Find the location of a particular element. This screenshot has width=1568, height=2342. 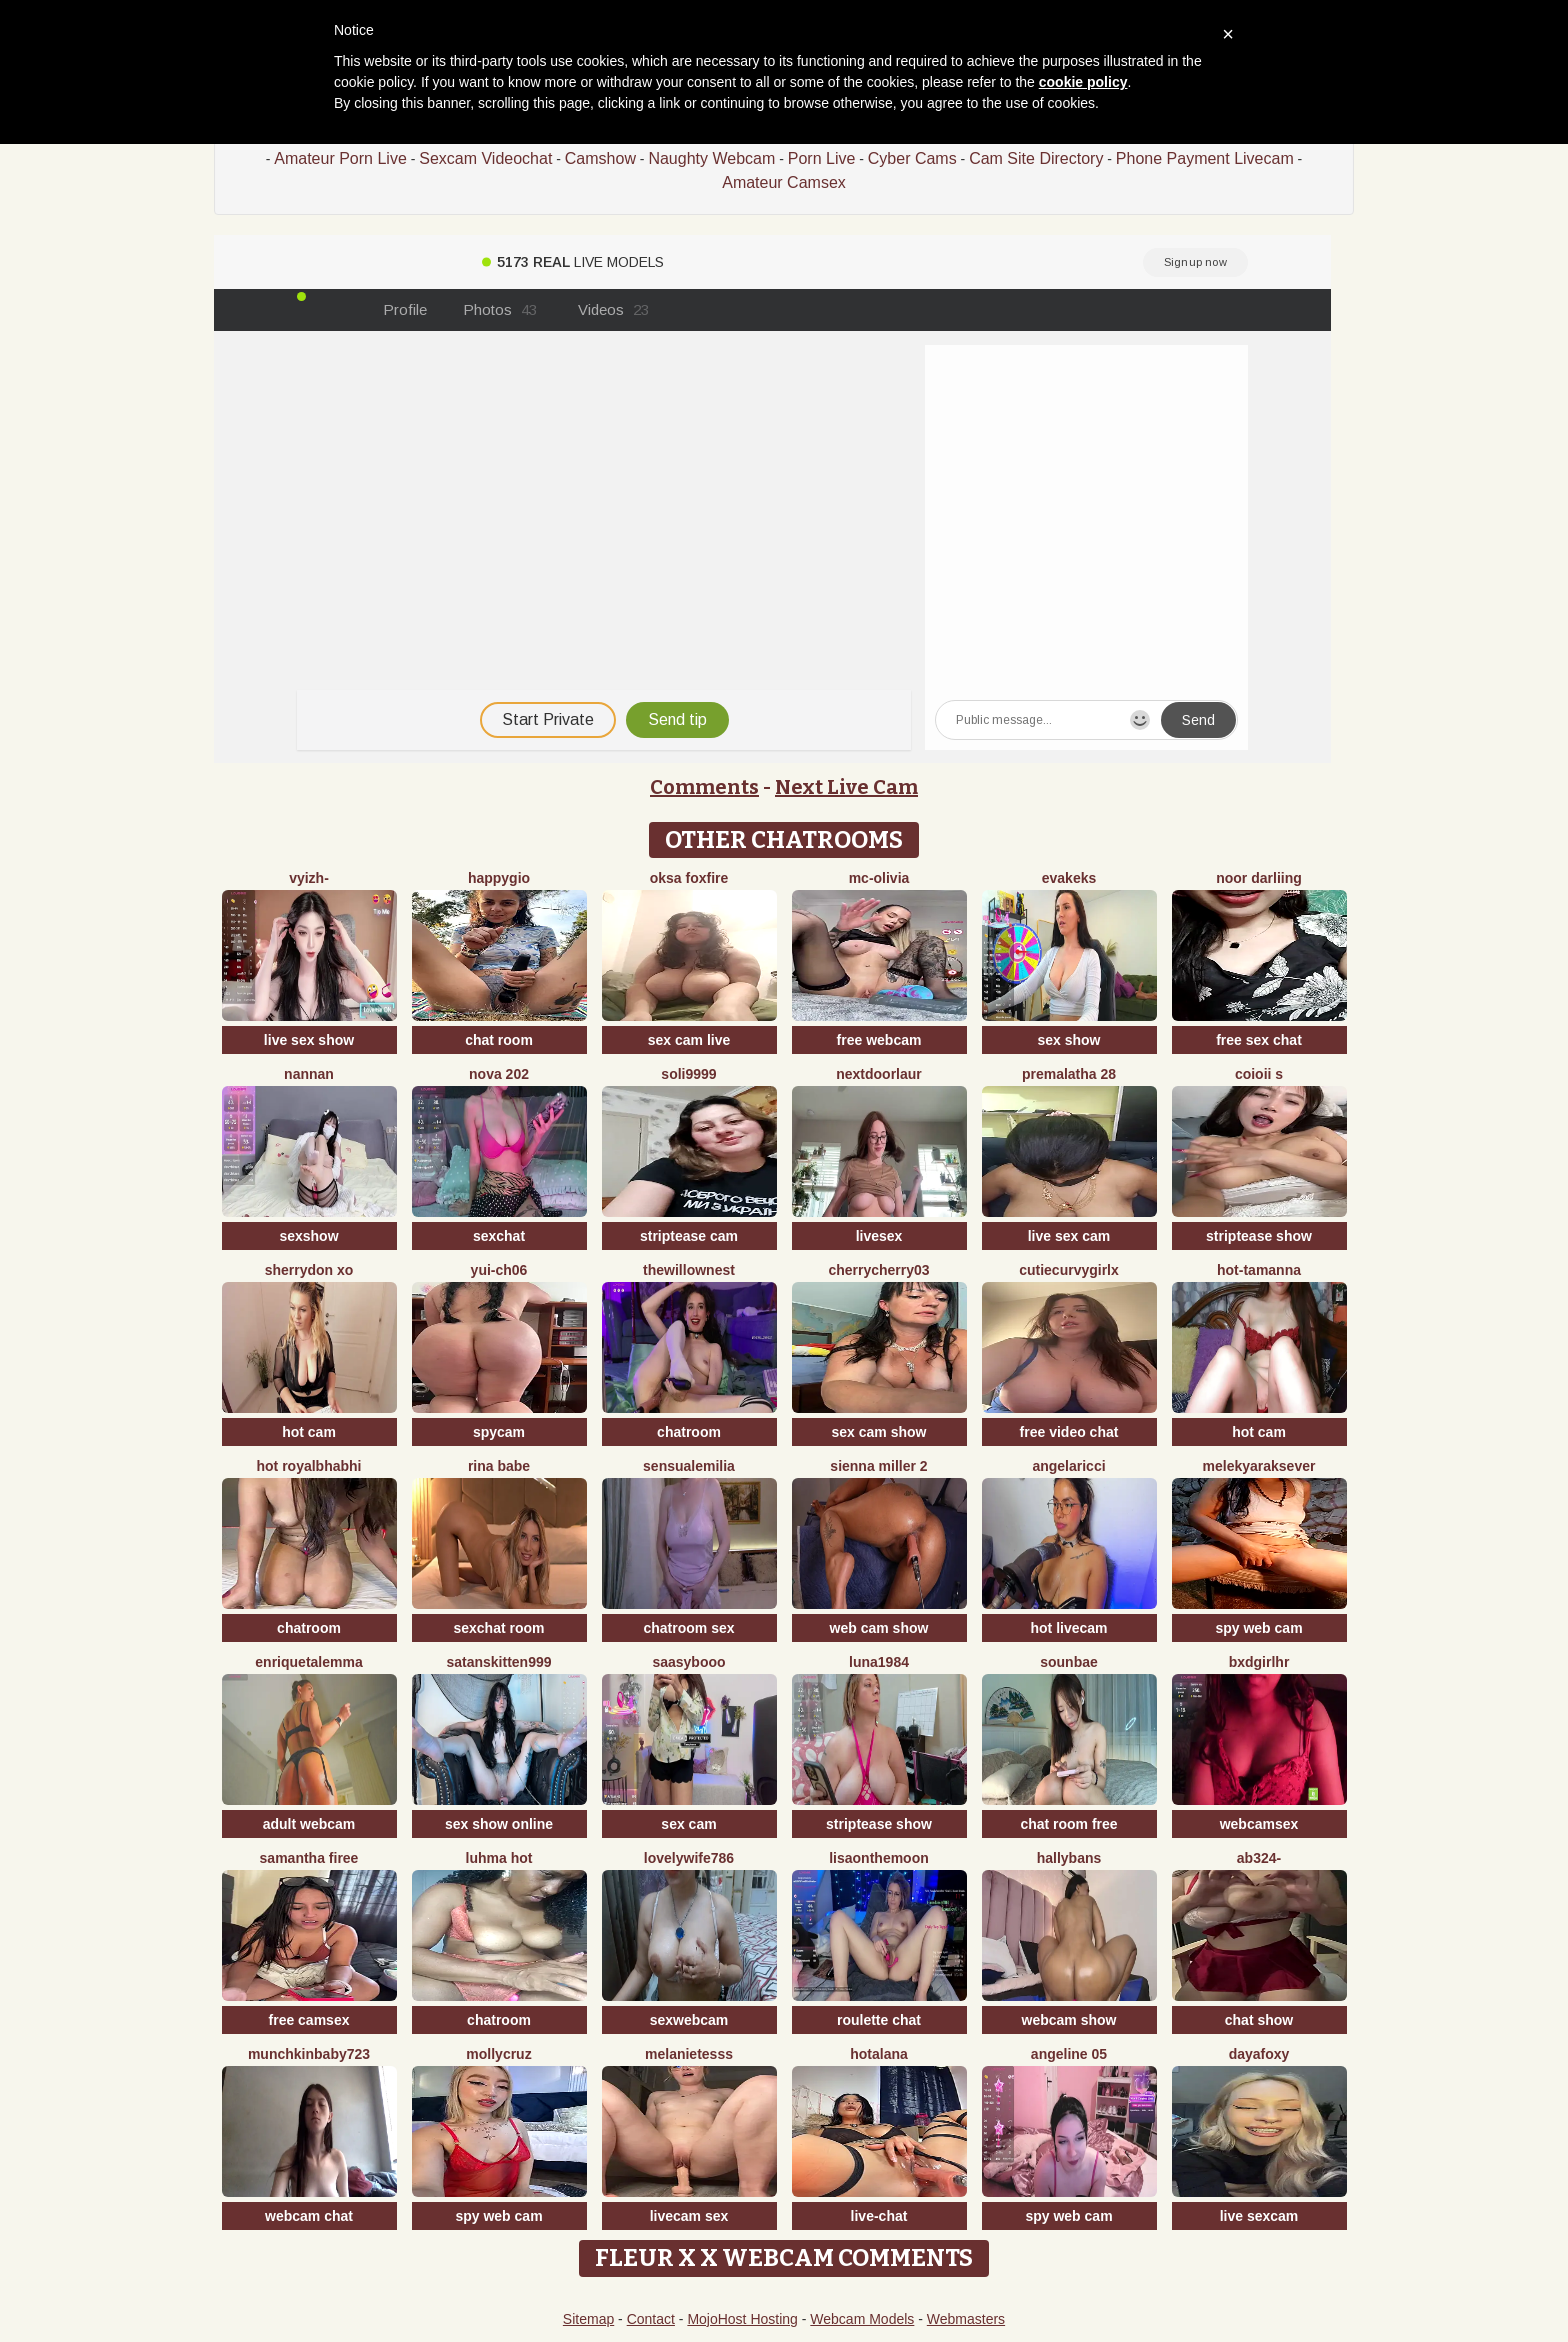

Luhma hot is located at coordinates (499, 1858).